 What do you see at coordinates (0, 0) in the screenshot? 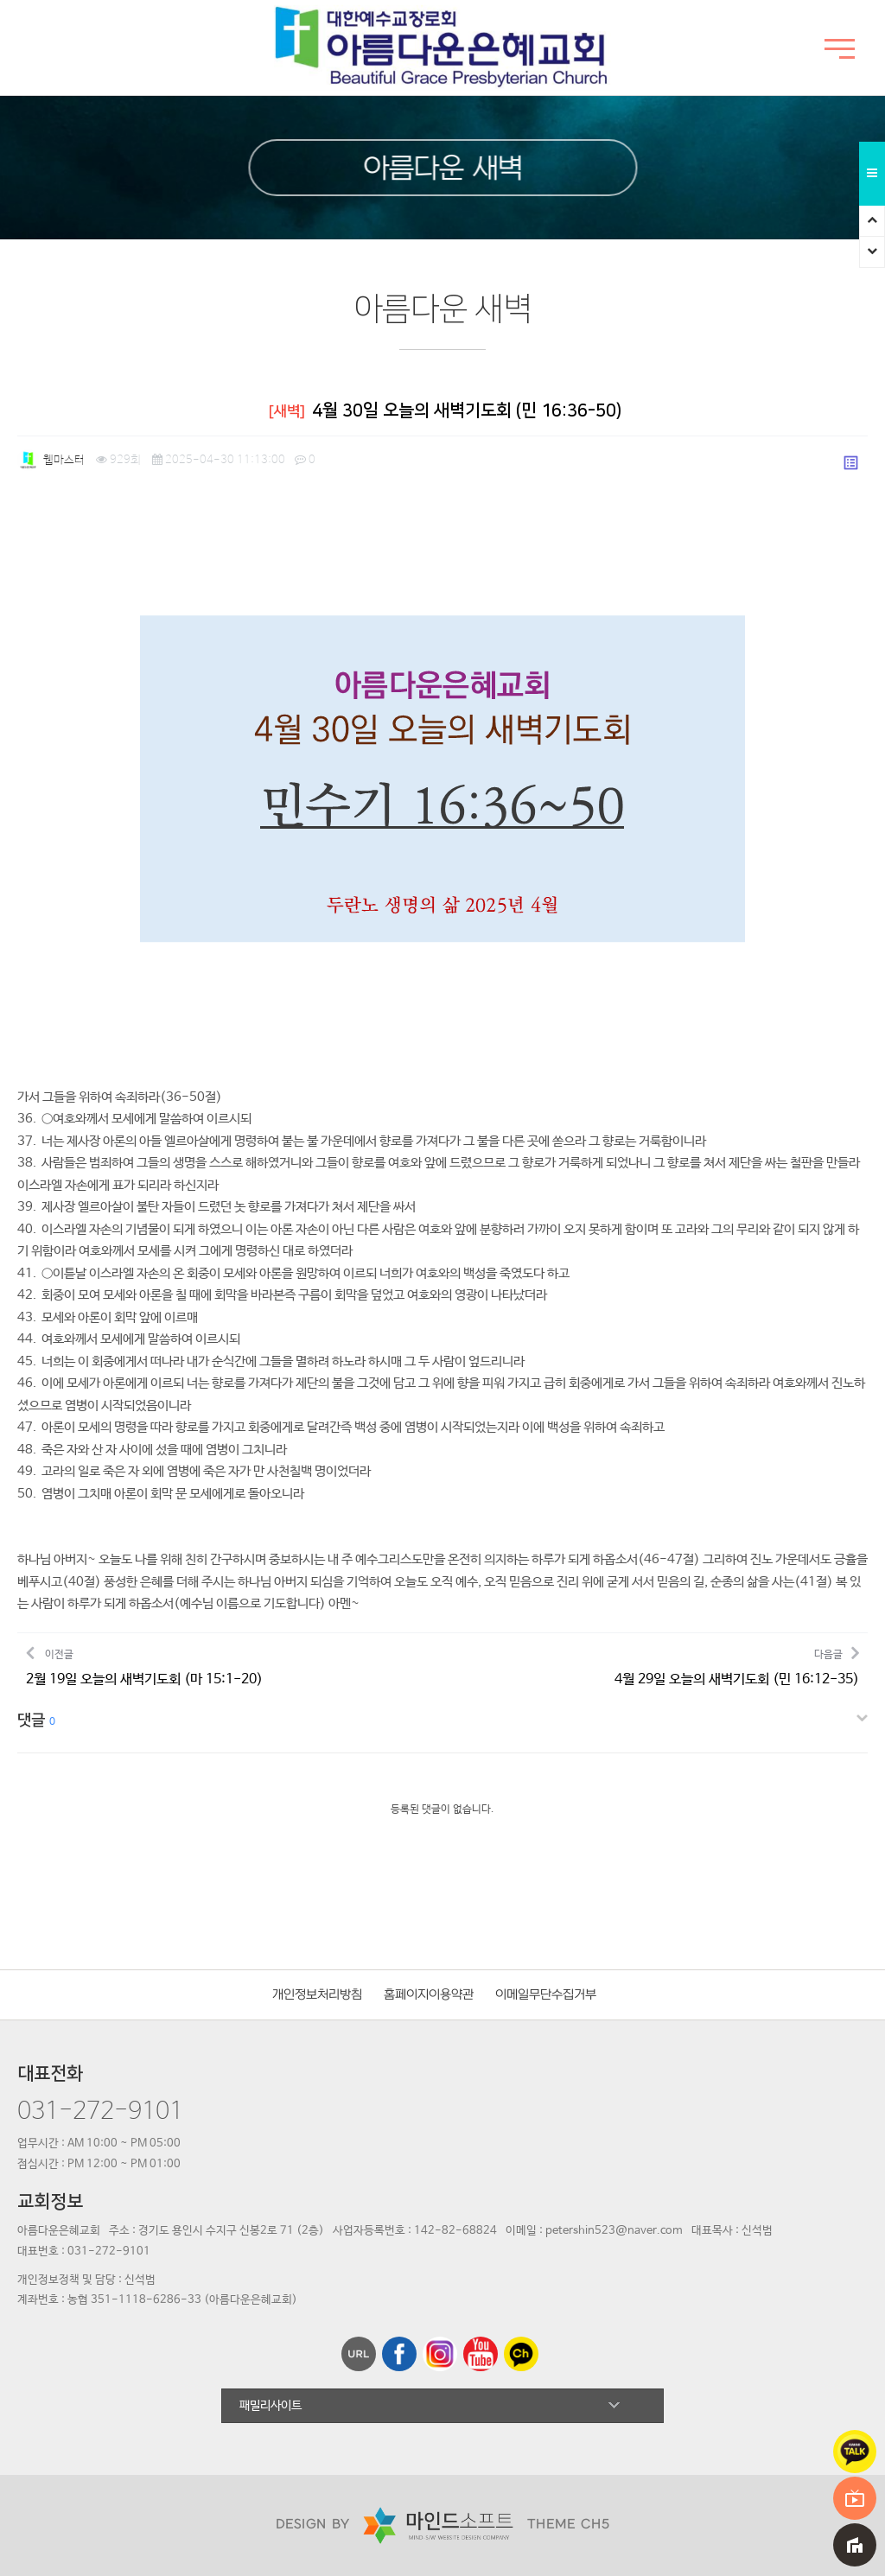
I see `본문 바로가기` at bounding box center [0, 0].